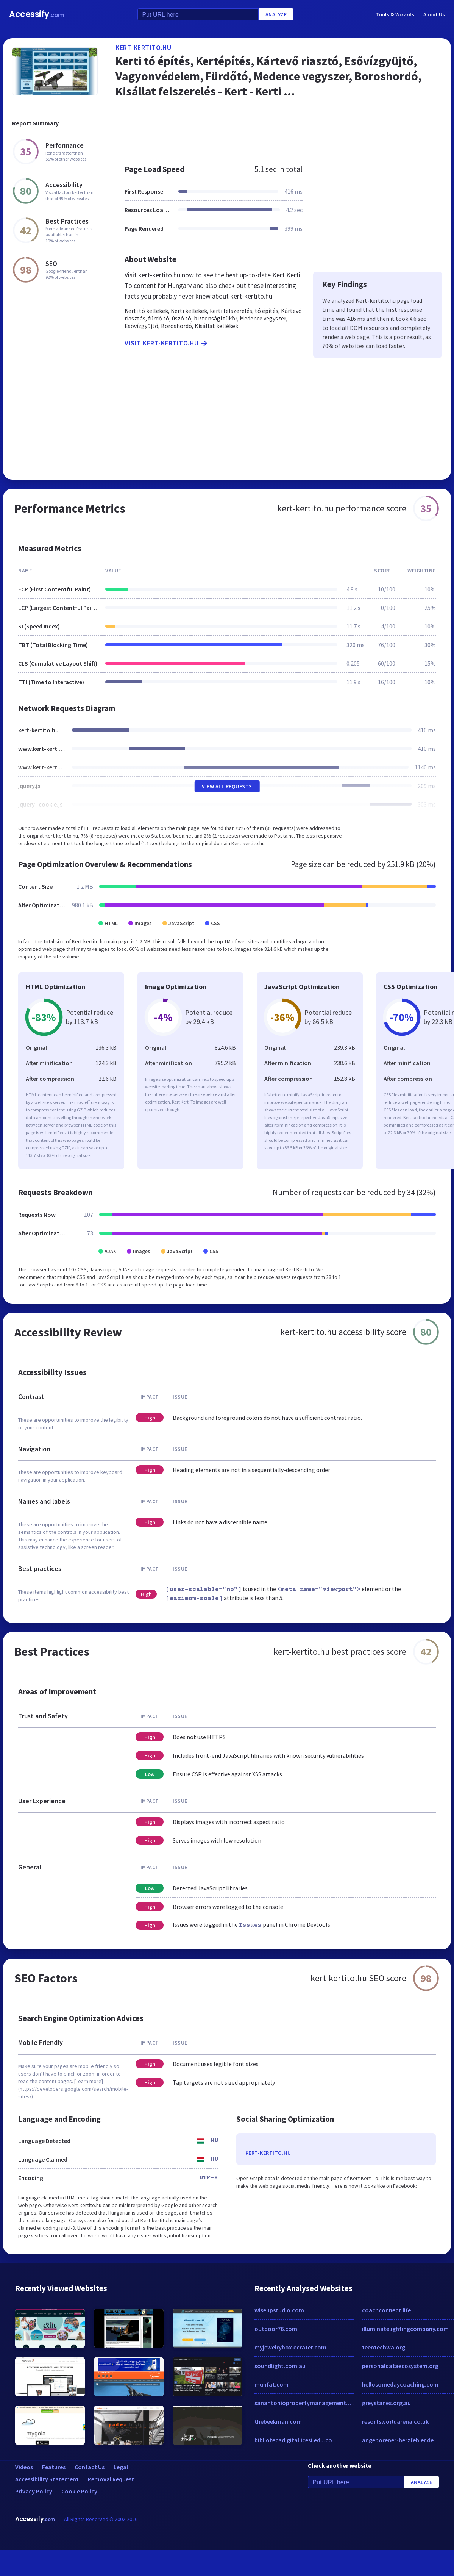 The image size is (454, 2576). Describe the element at coordinates (90, 2467) in the screenshot. I see `Contact Us` at that location.